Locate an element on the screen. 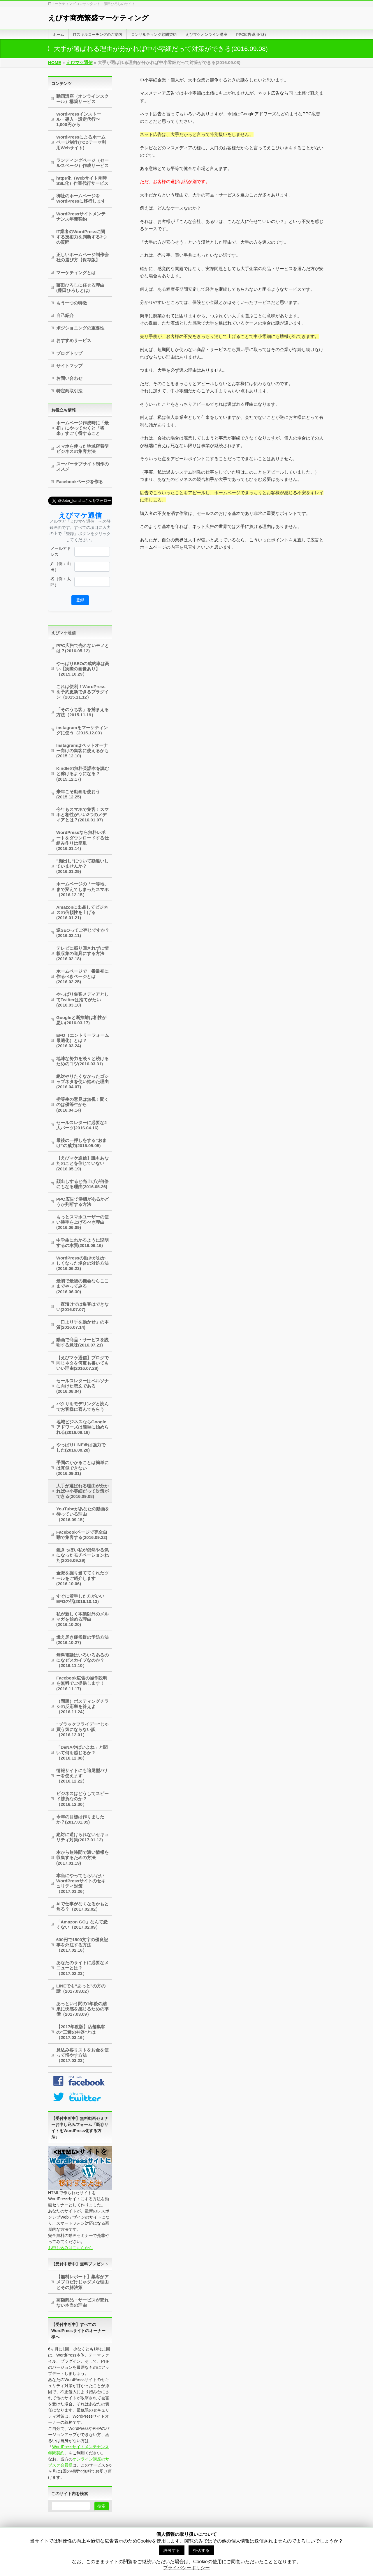 The height and width of the screenshot is (2576, 373). 今年の目標は作りましたか？(2017.01.05) is located at coordinates (80, 1819).